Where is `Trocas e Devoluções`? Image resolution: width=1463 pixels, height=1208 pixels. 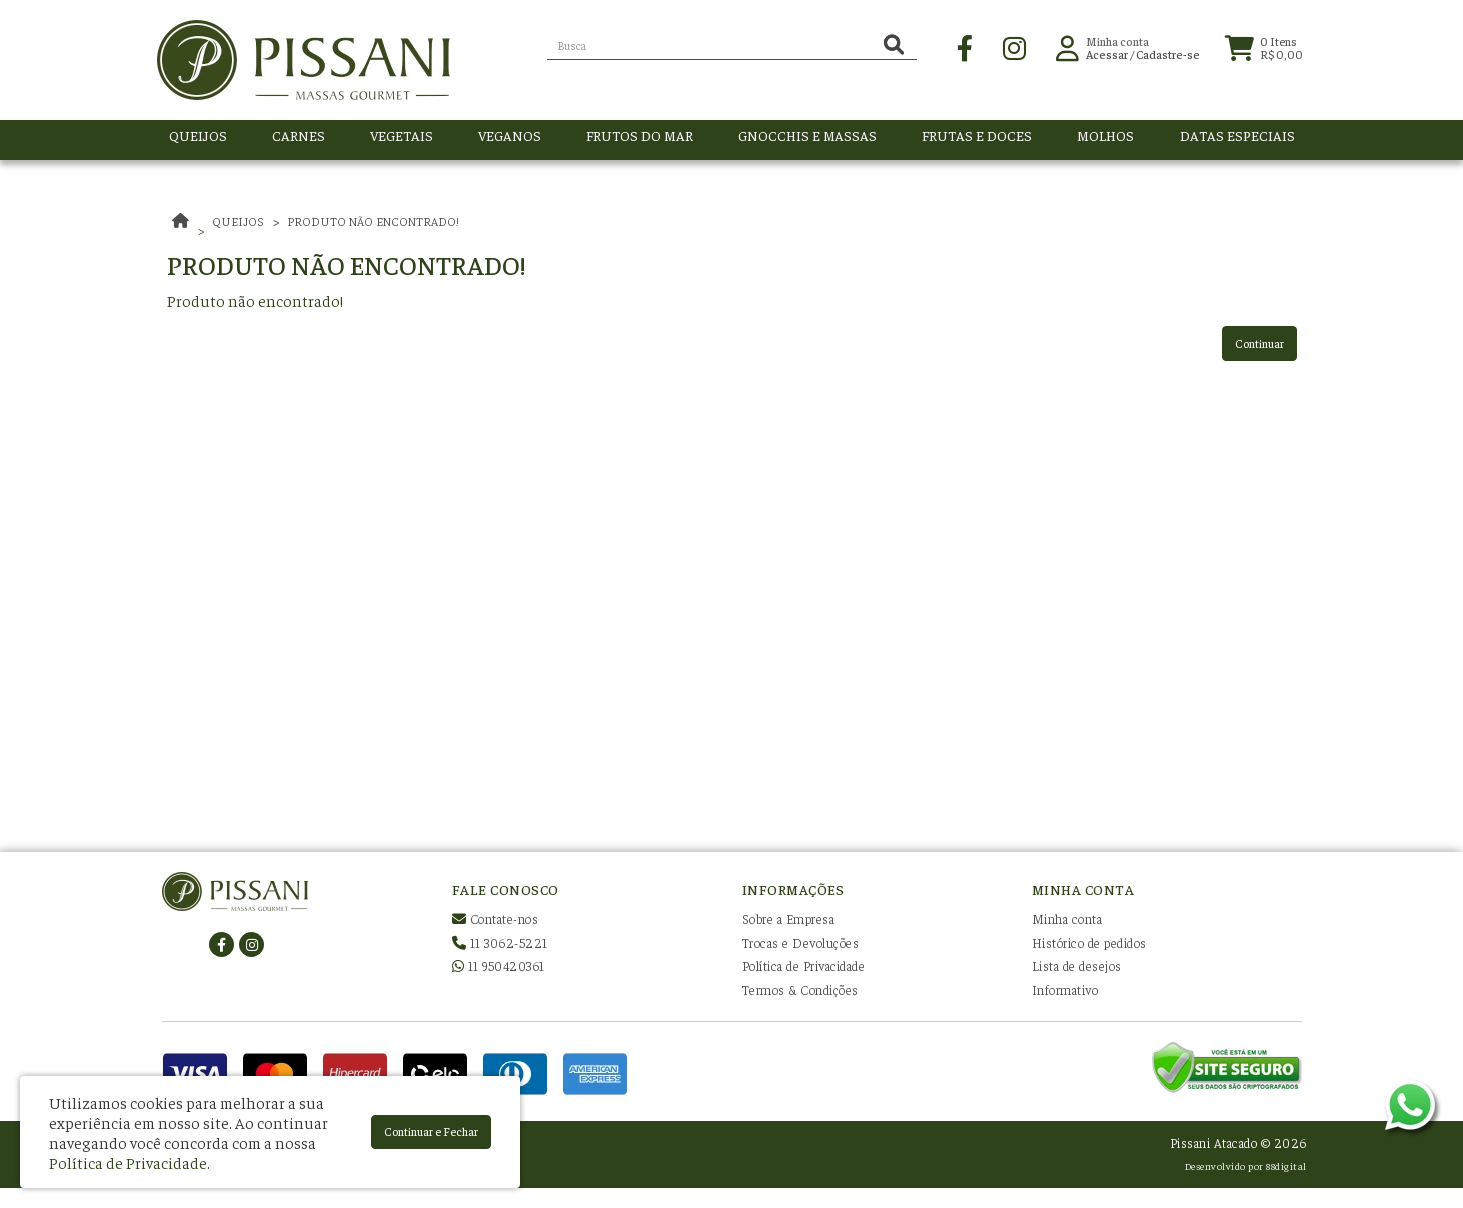
Trocas e Devoluções is located at coordinates (801, 942).